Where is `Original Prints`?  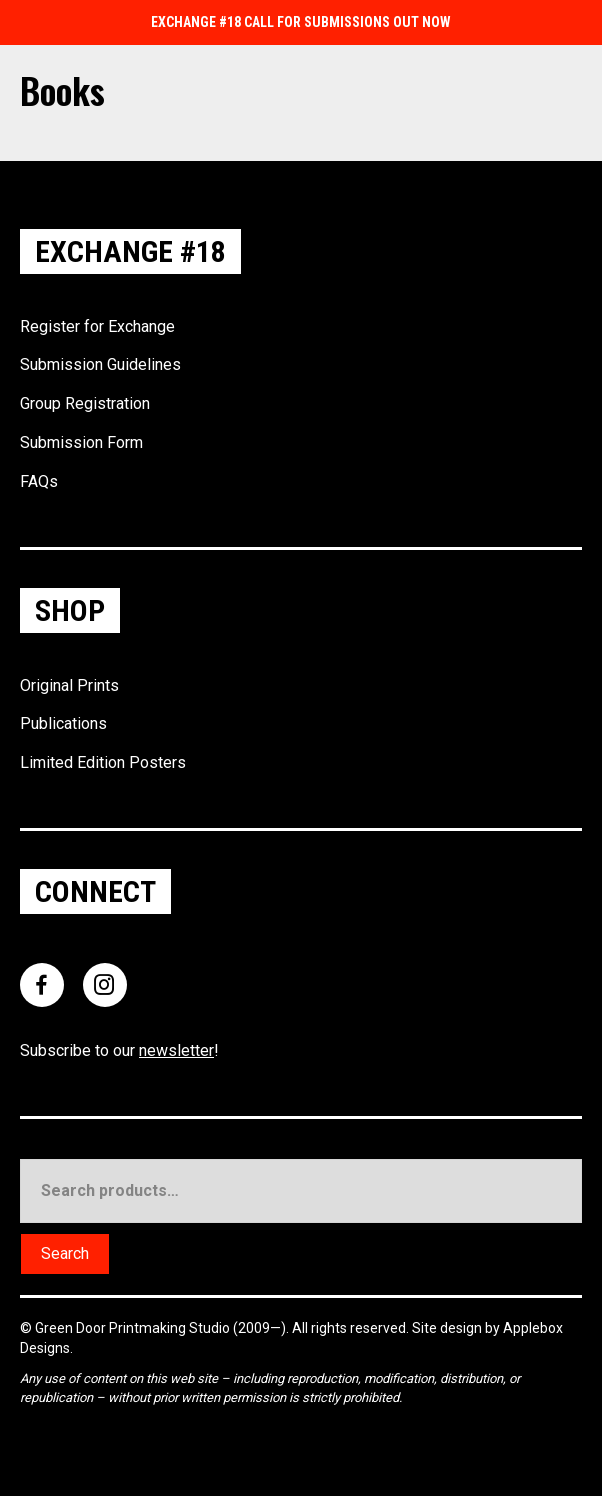
Original Prints is located at coordinates (69, 685).